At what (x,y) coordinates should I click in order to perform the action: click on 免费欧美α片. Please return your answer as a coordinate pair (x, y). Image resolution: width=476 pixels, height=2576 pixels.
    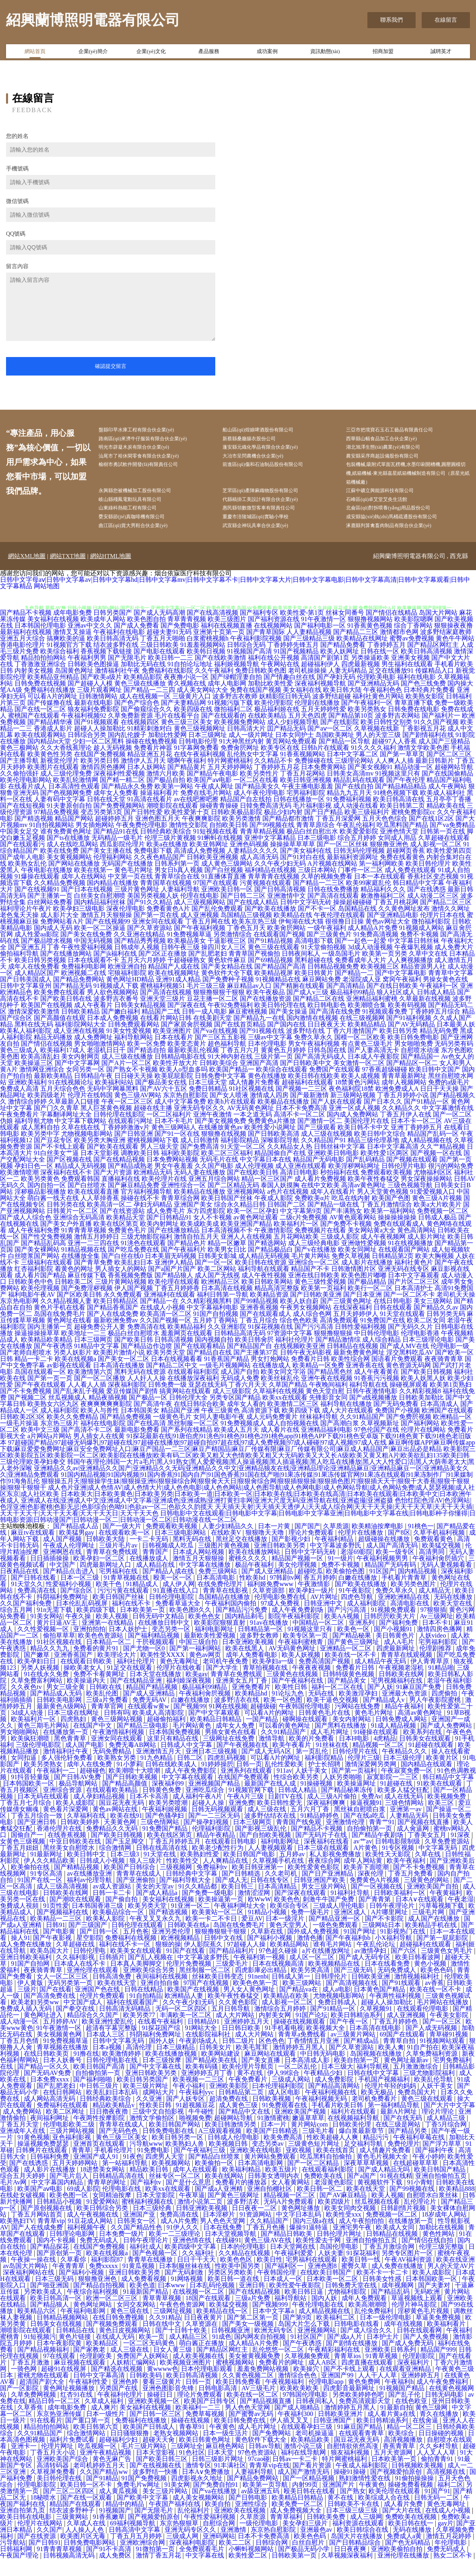
    Looking at the image, I should click on (312, 1215).